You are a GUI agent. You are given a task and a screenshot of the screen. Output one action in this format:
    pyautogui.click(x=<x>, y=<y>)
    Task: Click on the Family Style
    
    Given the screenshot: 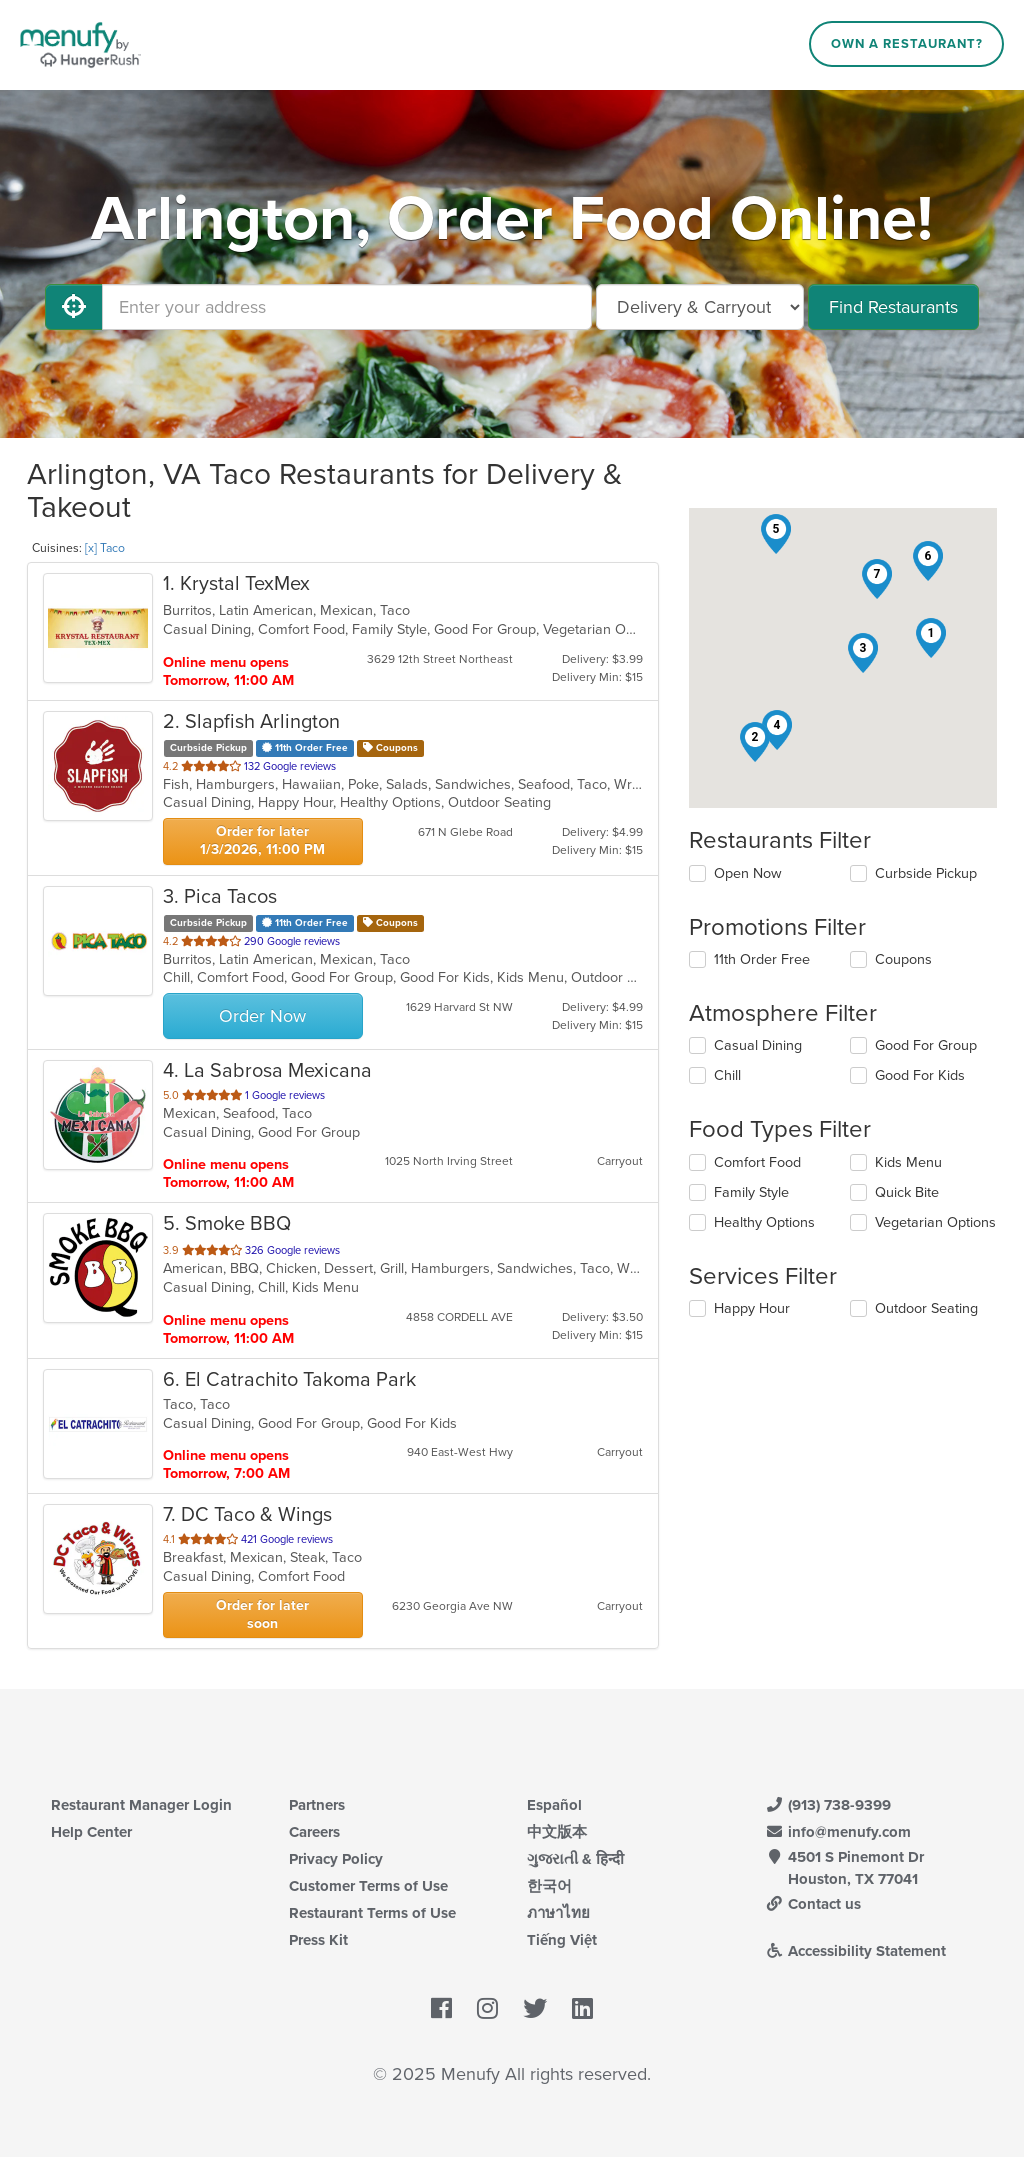 What is the action you would take?
    pyautogui.click(x=751, y=1192)
    